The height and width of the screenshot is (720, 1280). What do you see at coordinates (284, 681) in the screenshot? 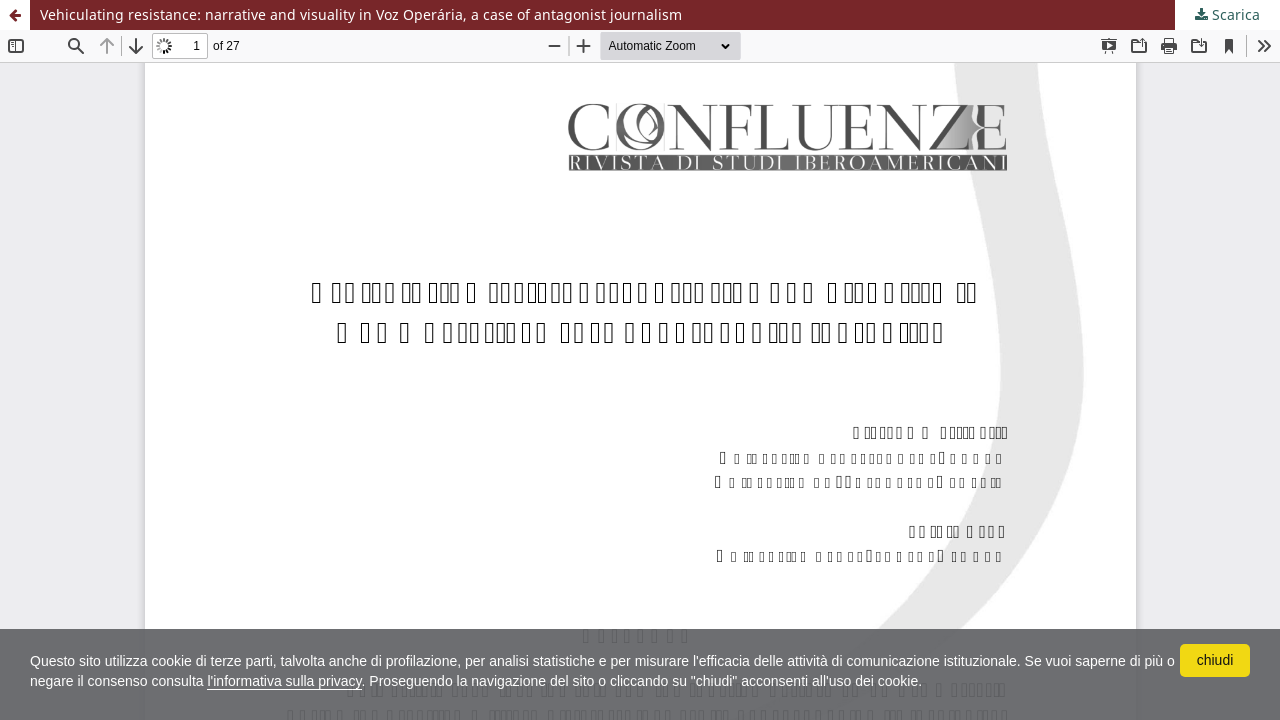
I see `l'informativa sulla privacy` at bounding box center [284, 681].